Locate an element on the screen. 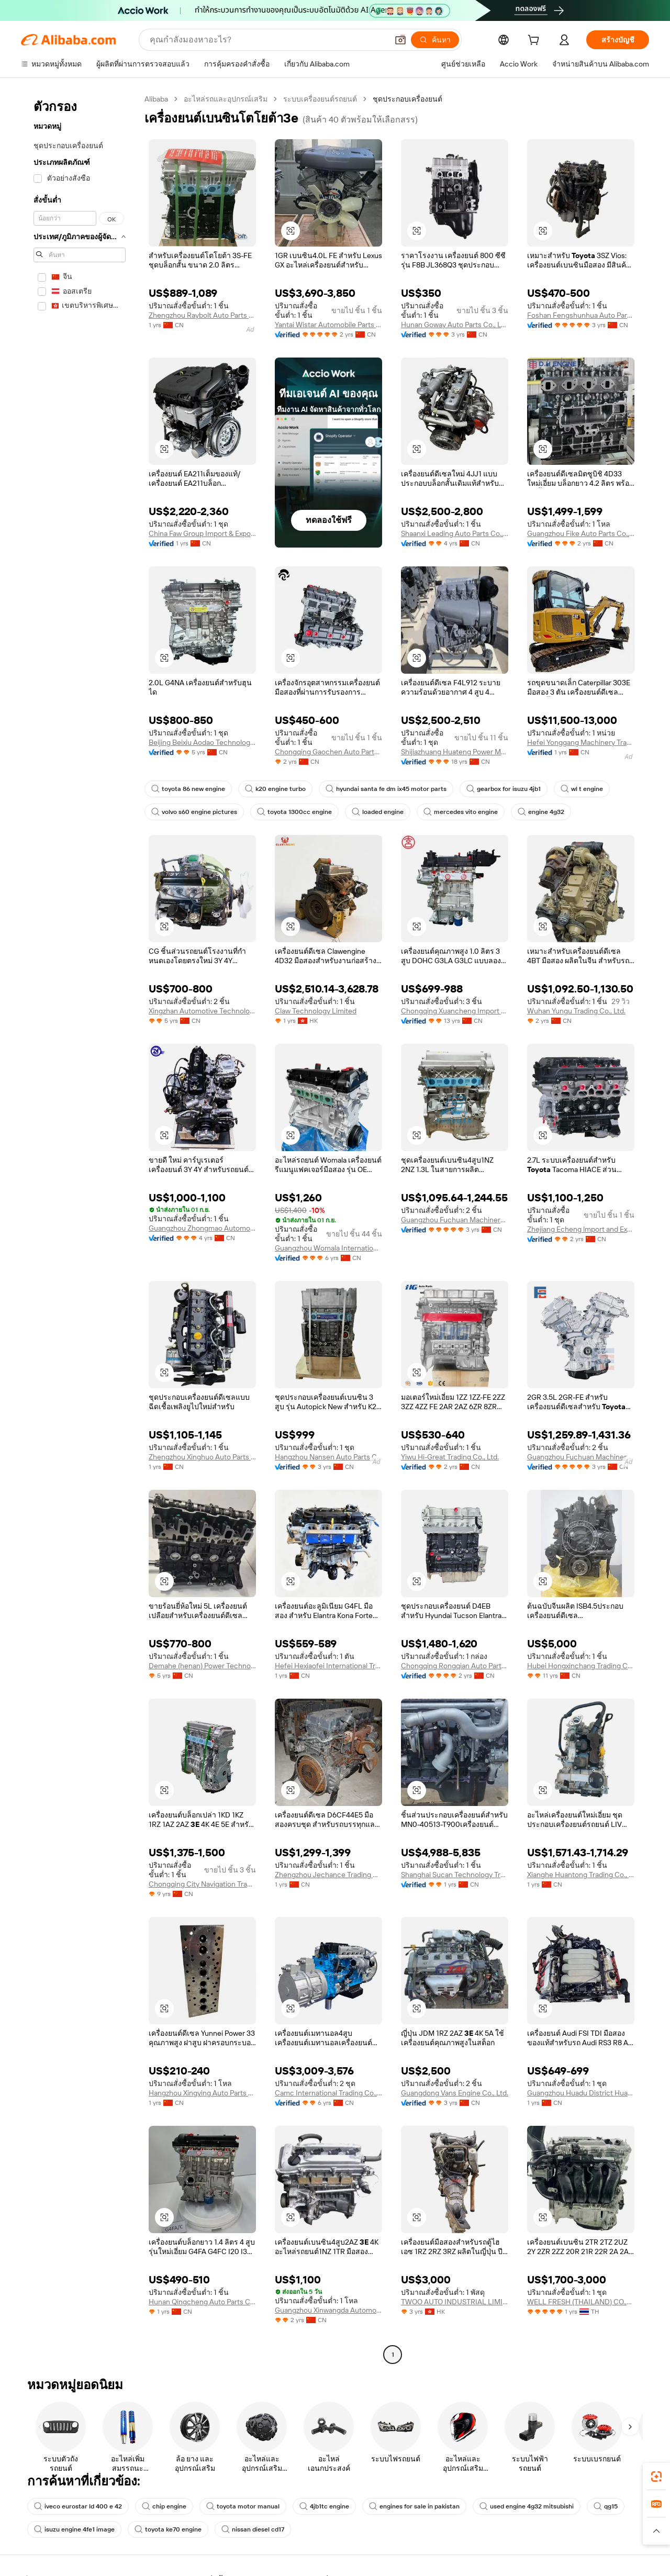 The height and width of the screenshot is (2576, 670). Zhengzhou Raybolt Auto Parts Co., Ltd. is located at coordinates (202, 315).